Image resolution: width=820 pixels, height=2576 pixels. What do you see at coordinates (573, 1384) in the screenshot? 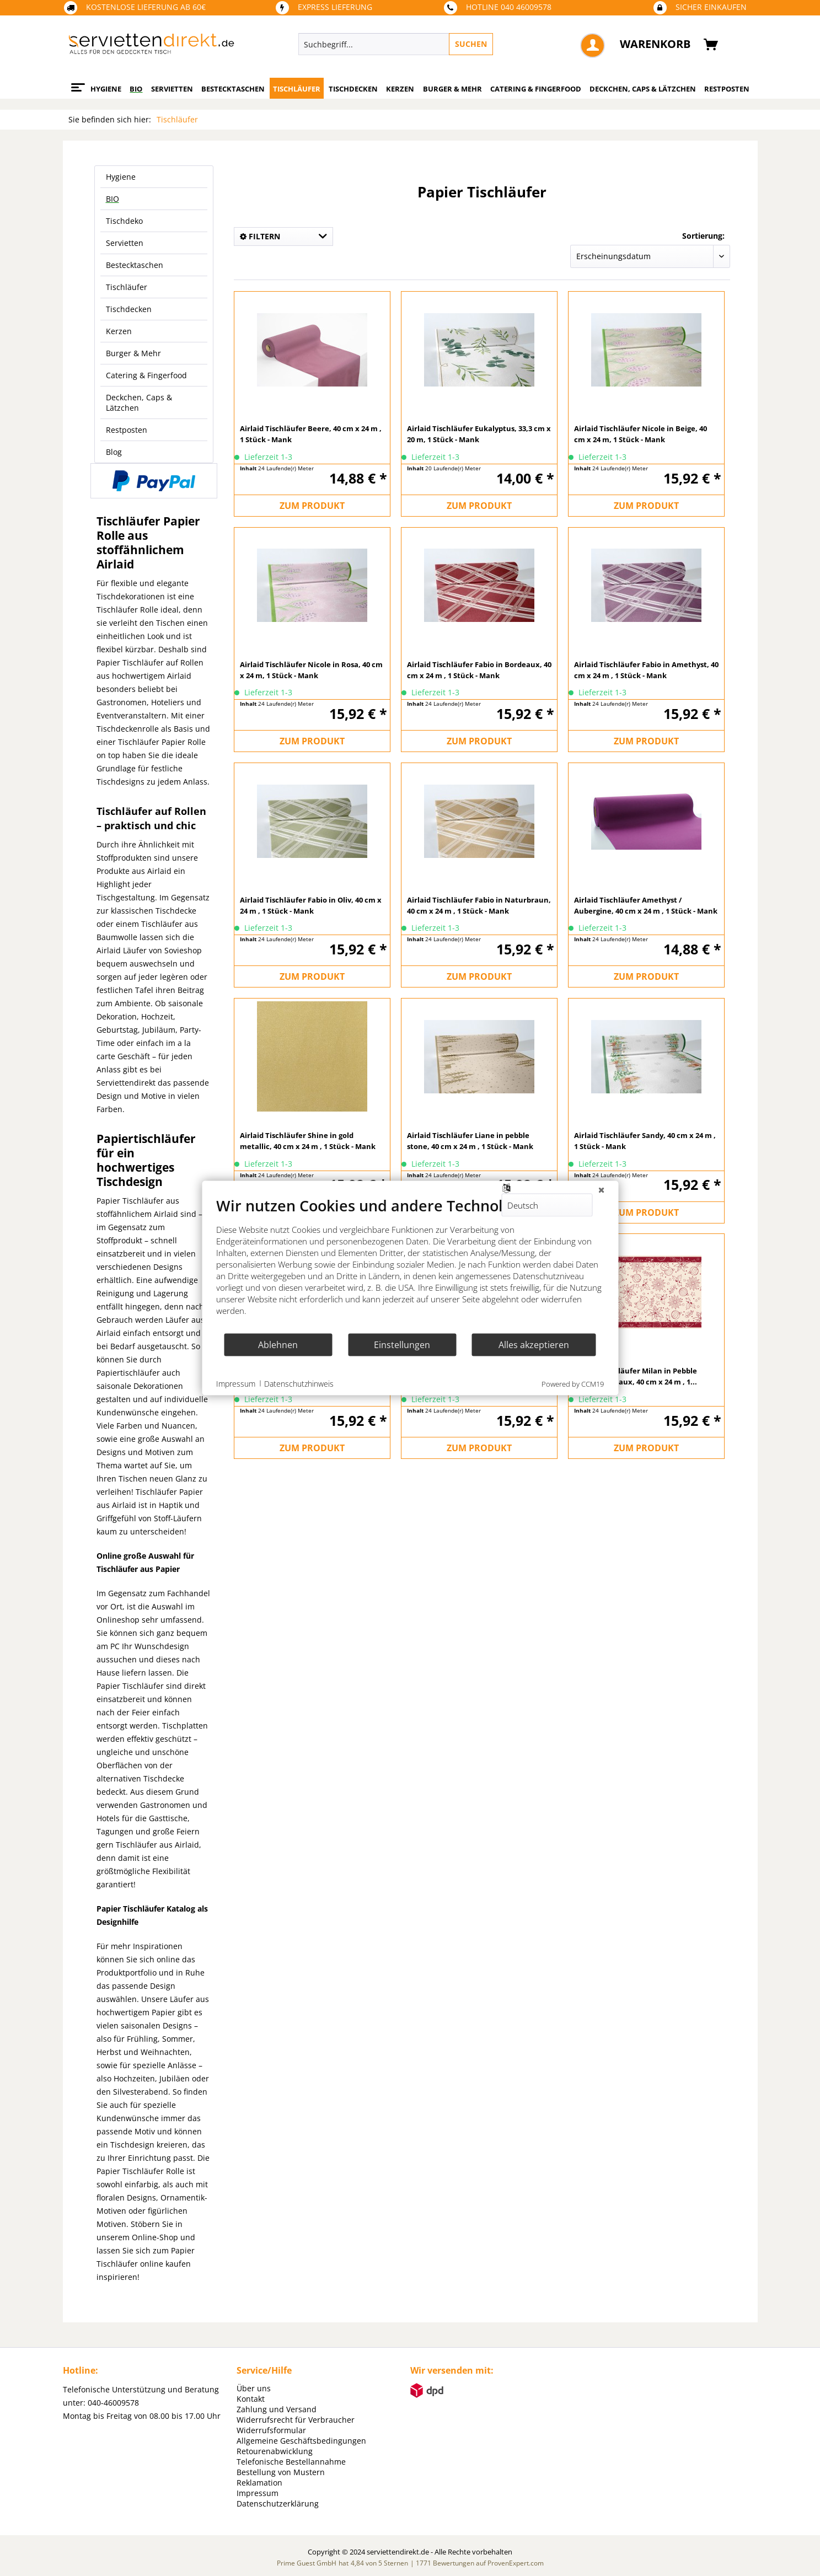
I see `Powered by CCM19` at bounding box center [573, 1384].